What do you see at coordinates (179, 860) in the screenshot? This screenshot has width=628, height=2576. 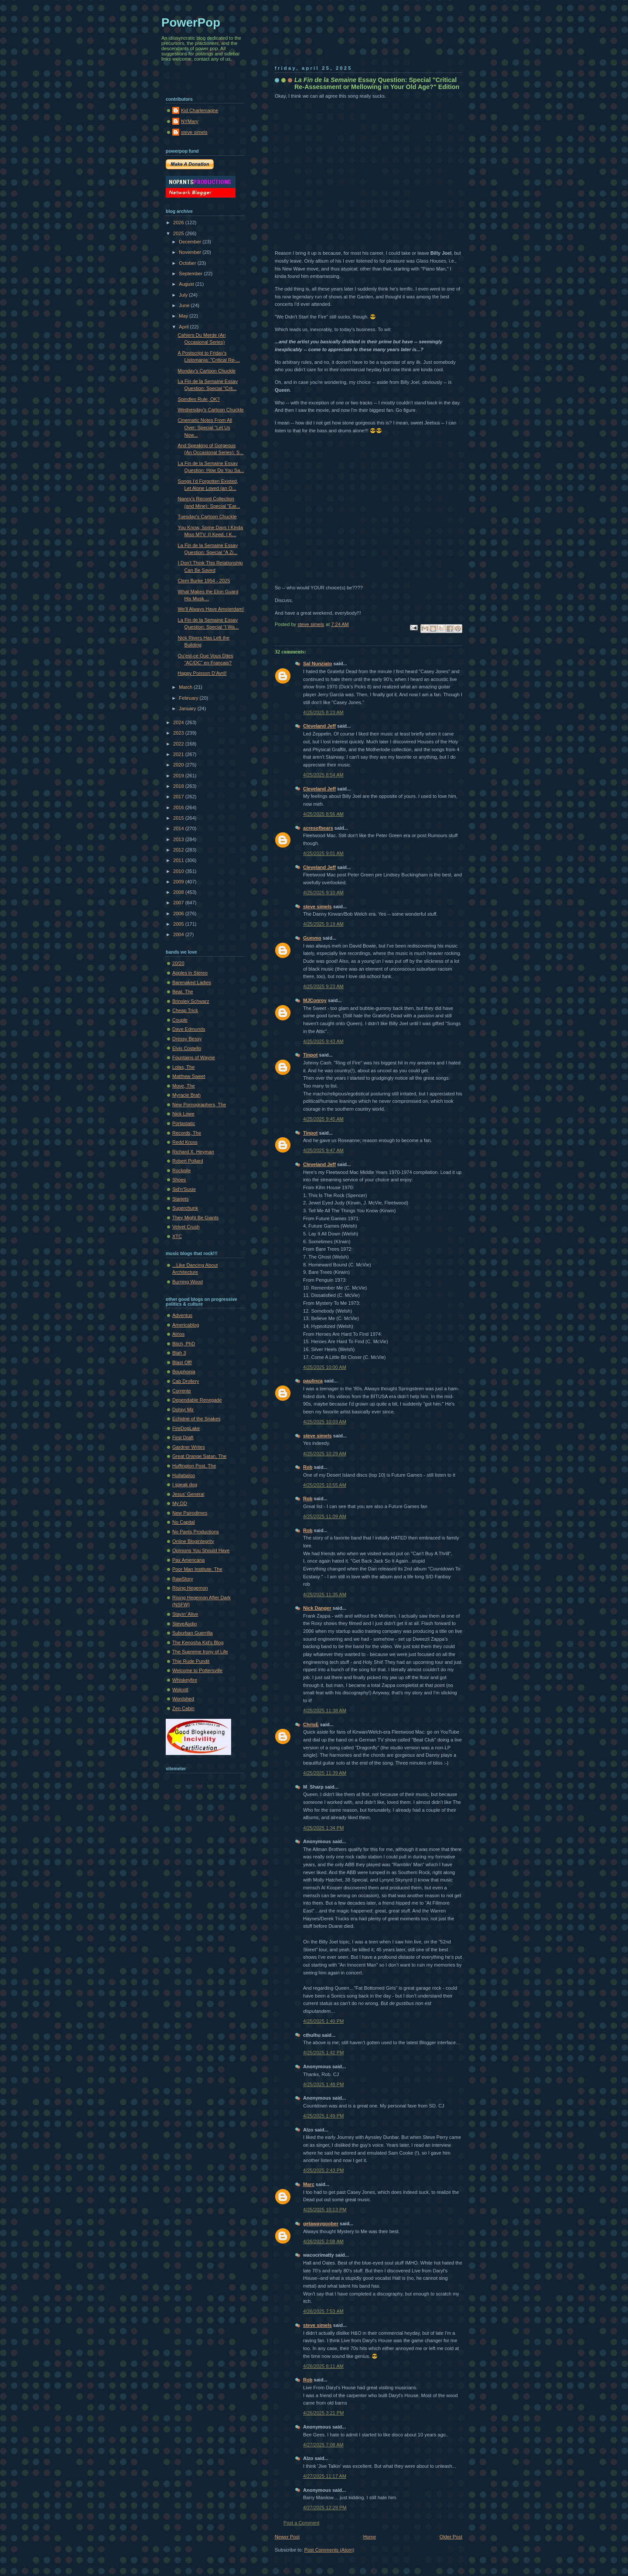 I see `2011` at bounding box center [179, 860].